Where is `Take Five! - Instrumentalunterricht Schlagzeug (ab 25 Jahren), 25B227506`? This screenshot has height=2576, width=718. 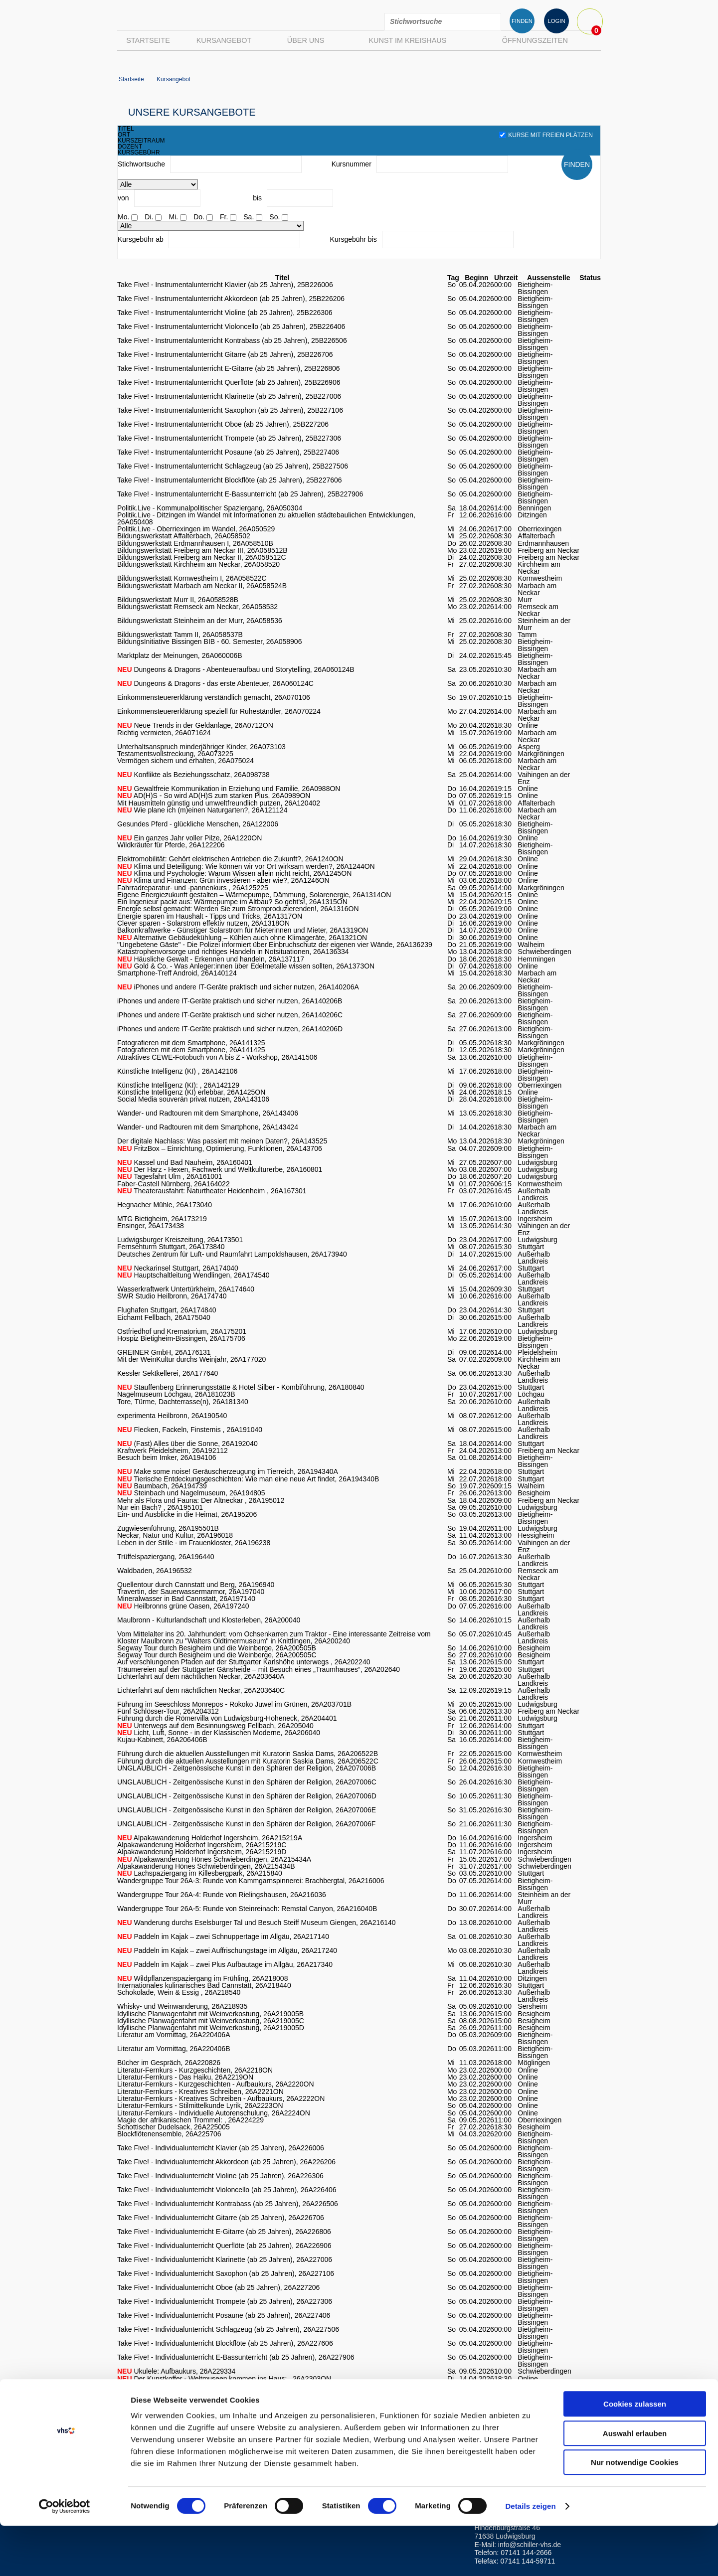
Take Five! - Instrumentalunterricht Schlagzeug (ab 25 Jahren), 25B227506 is located at coordinates (232, 466).